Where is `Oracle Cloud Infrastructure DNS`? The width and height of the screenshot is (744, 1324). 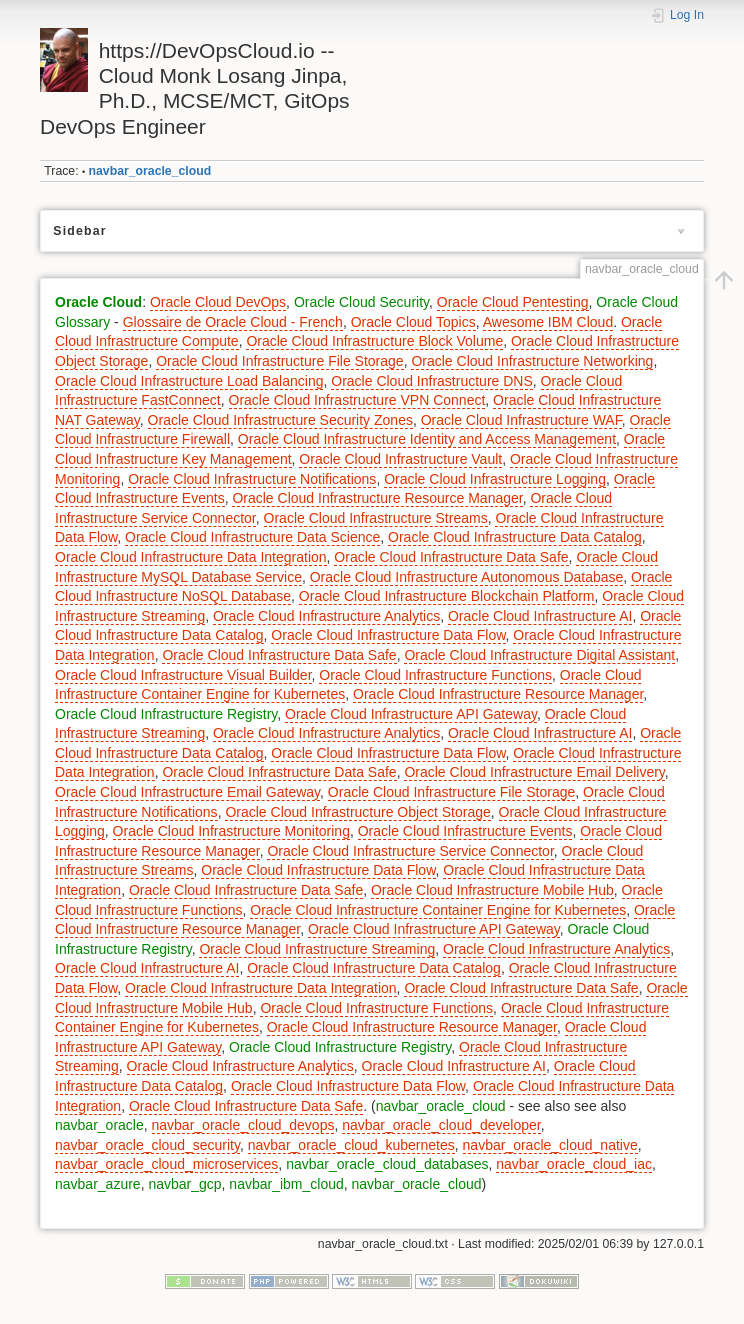 Oracle Cloud Infrastructure DNS is located at coordinates (432, 381).